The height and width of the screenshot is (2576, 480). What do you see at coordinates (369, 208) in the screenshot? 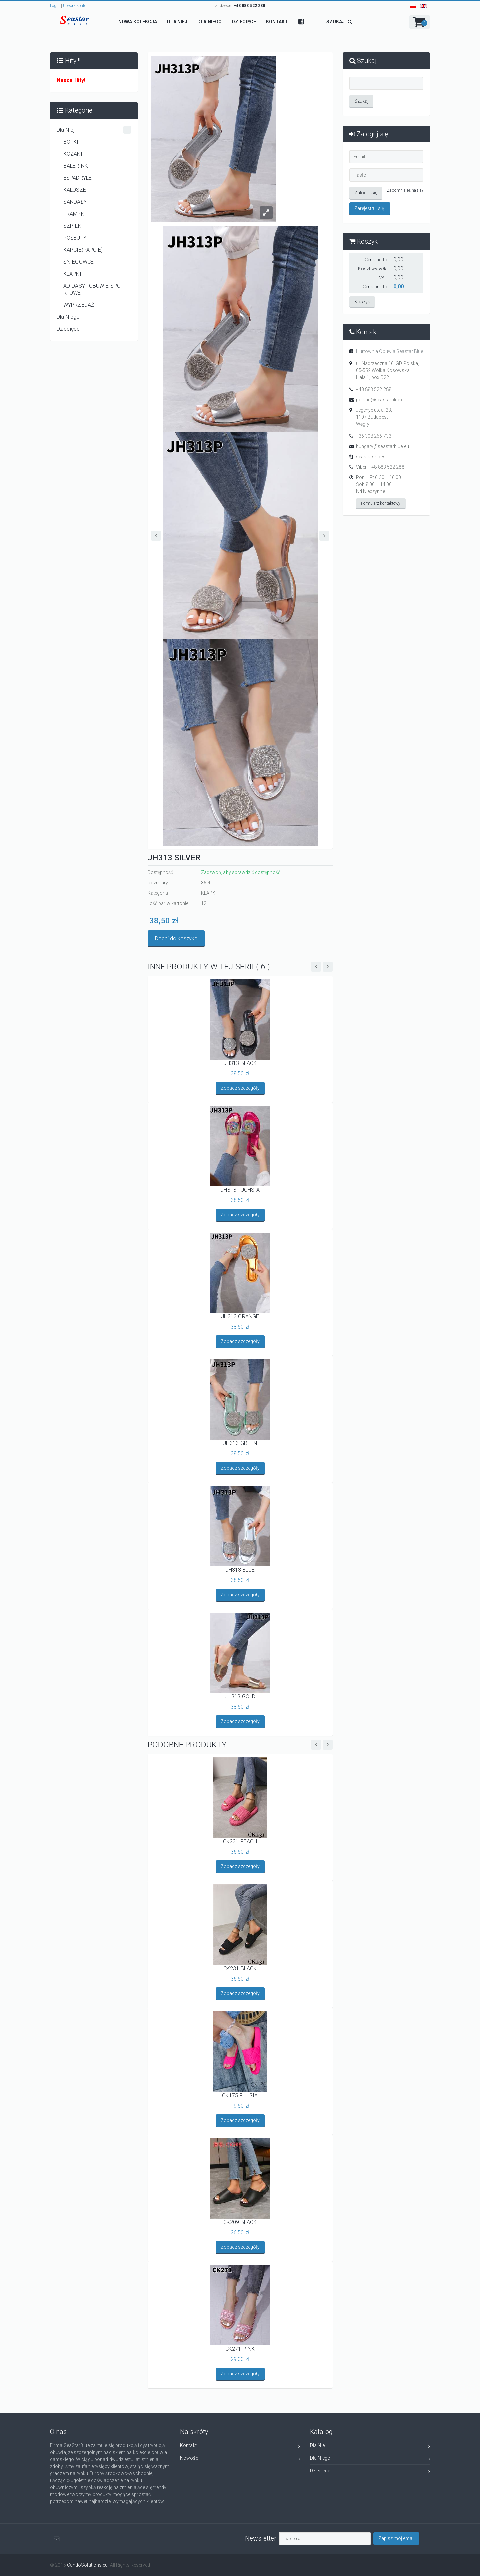
I see `Zarejestruj się` at bounding box center [369, 208].